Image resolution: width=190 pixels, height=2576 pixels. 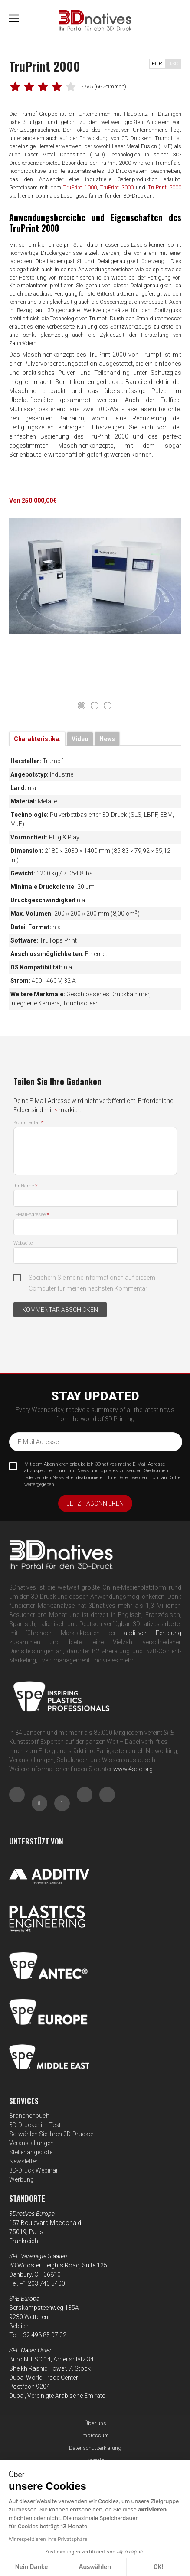 I want to click on Charakteristika:, so click(x=37, y=738).